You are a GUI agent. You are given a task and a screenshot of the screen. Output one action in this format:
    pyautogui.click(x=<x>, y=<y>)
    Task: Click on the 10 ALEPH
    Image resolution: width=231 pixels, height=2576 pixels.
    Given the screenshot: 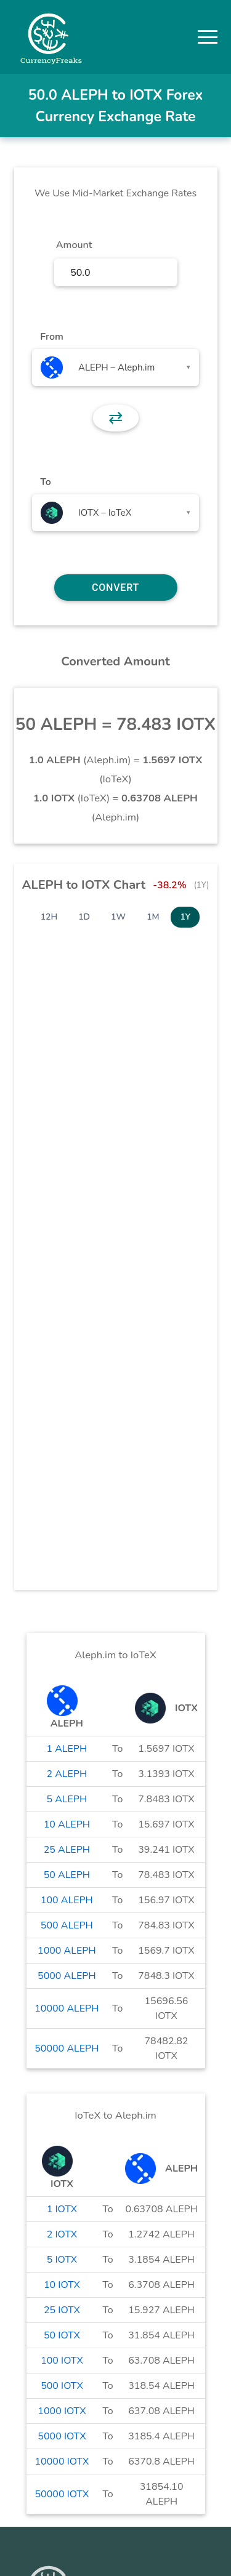 What is the action you would take?
    pyautogui.click(x=67, y=1824)
    